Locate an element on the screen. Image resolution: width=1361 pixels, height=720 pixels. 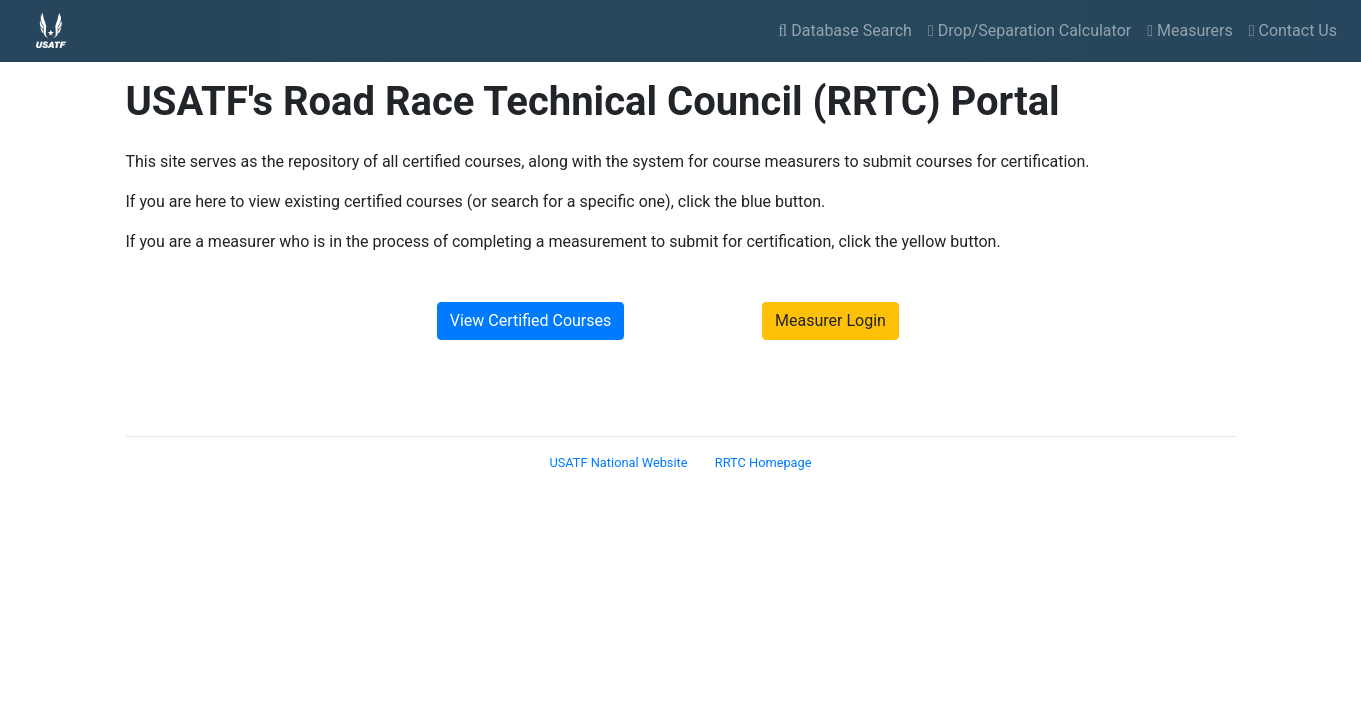
Contact Us is located at coordinates (1293, 30).